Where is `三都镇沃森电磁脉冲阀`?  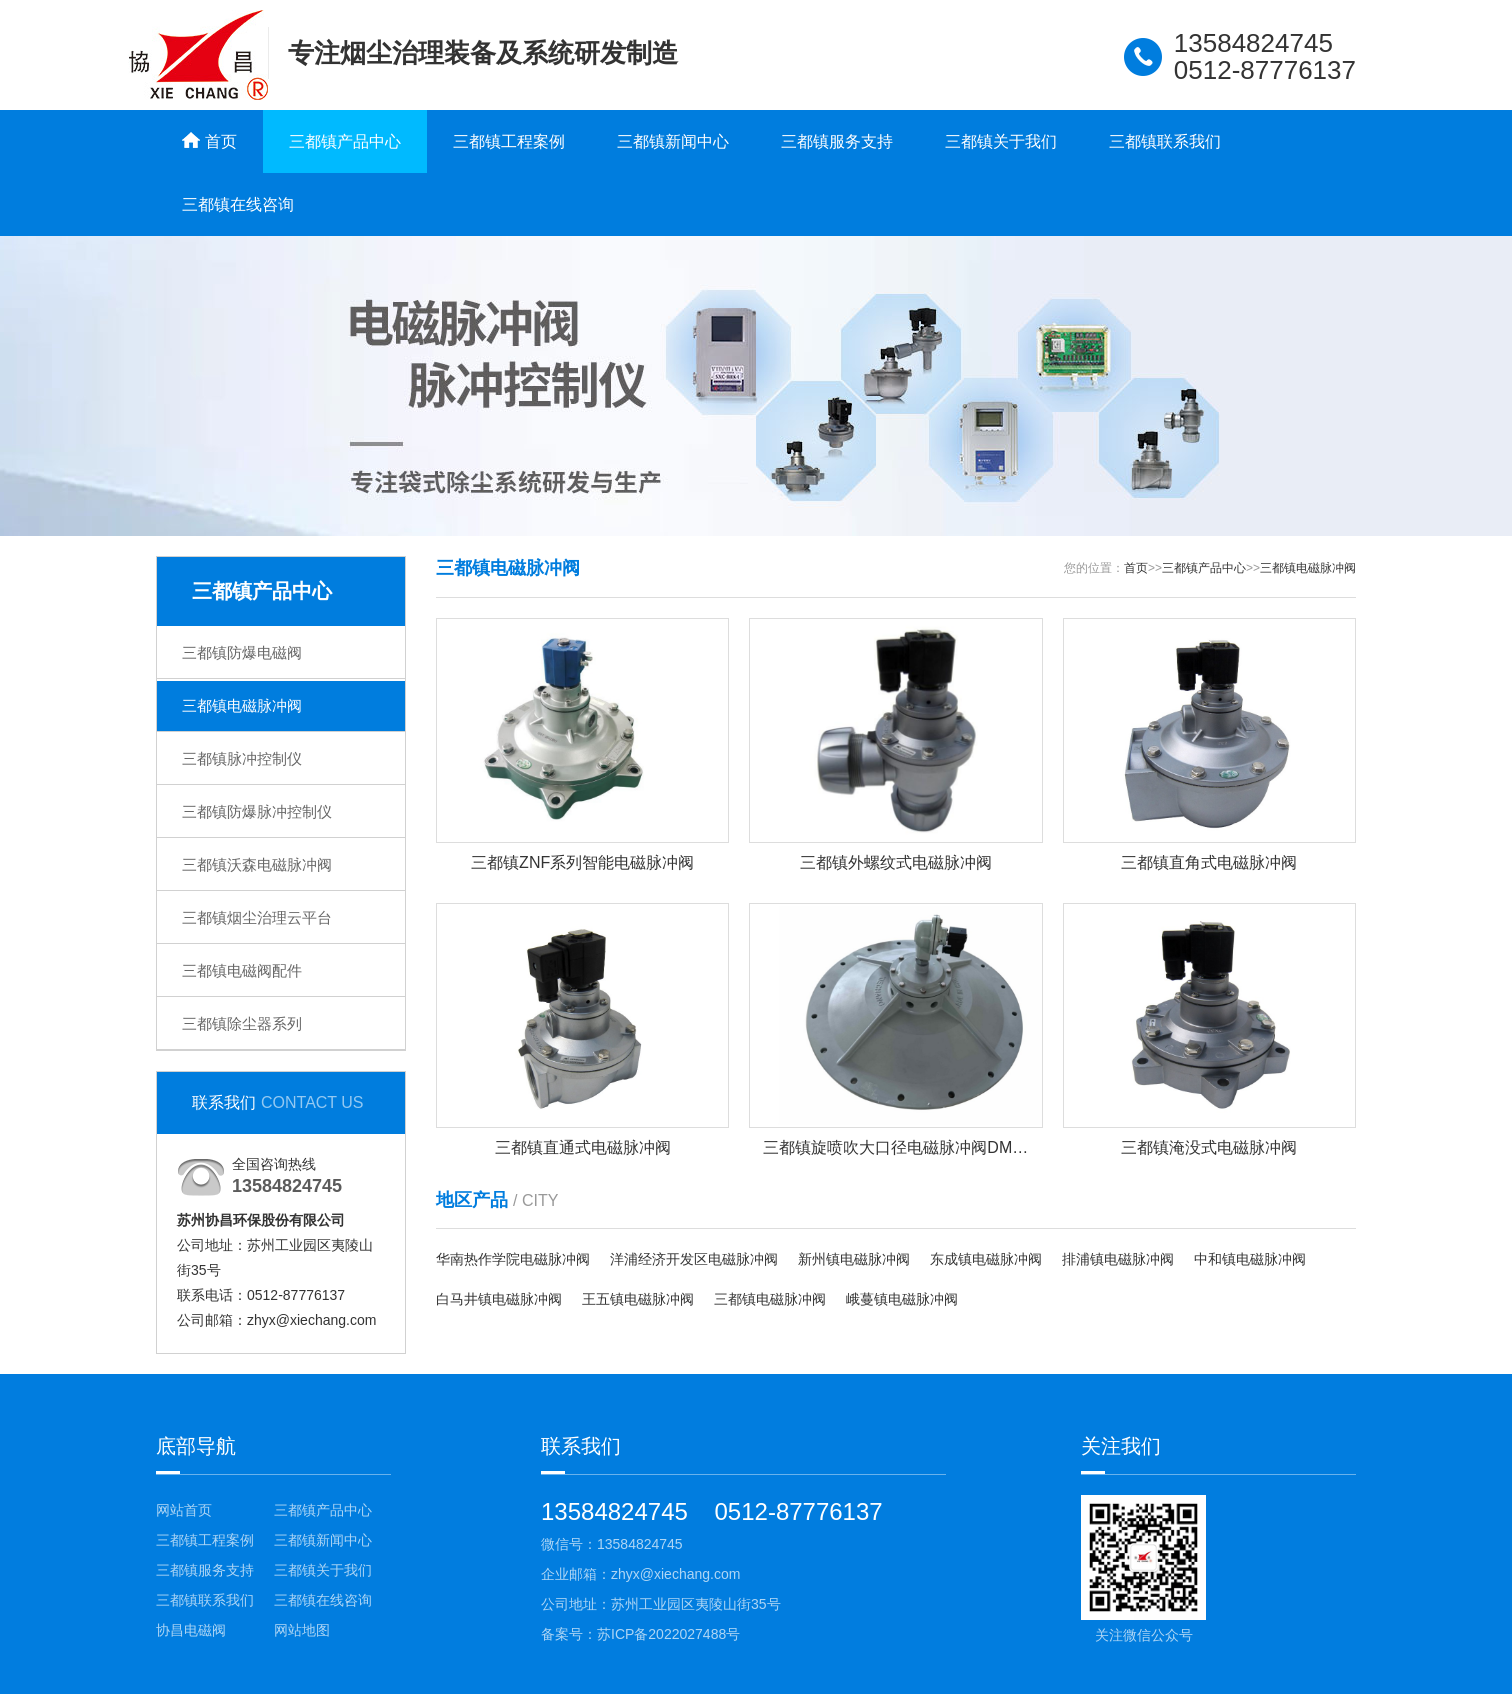 三都镇沃森电磁脉冲阀 is located at coordinates (257, 864).